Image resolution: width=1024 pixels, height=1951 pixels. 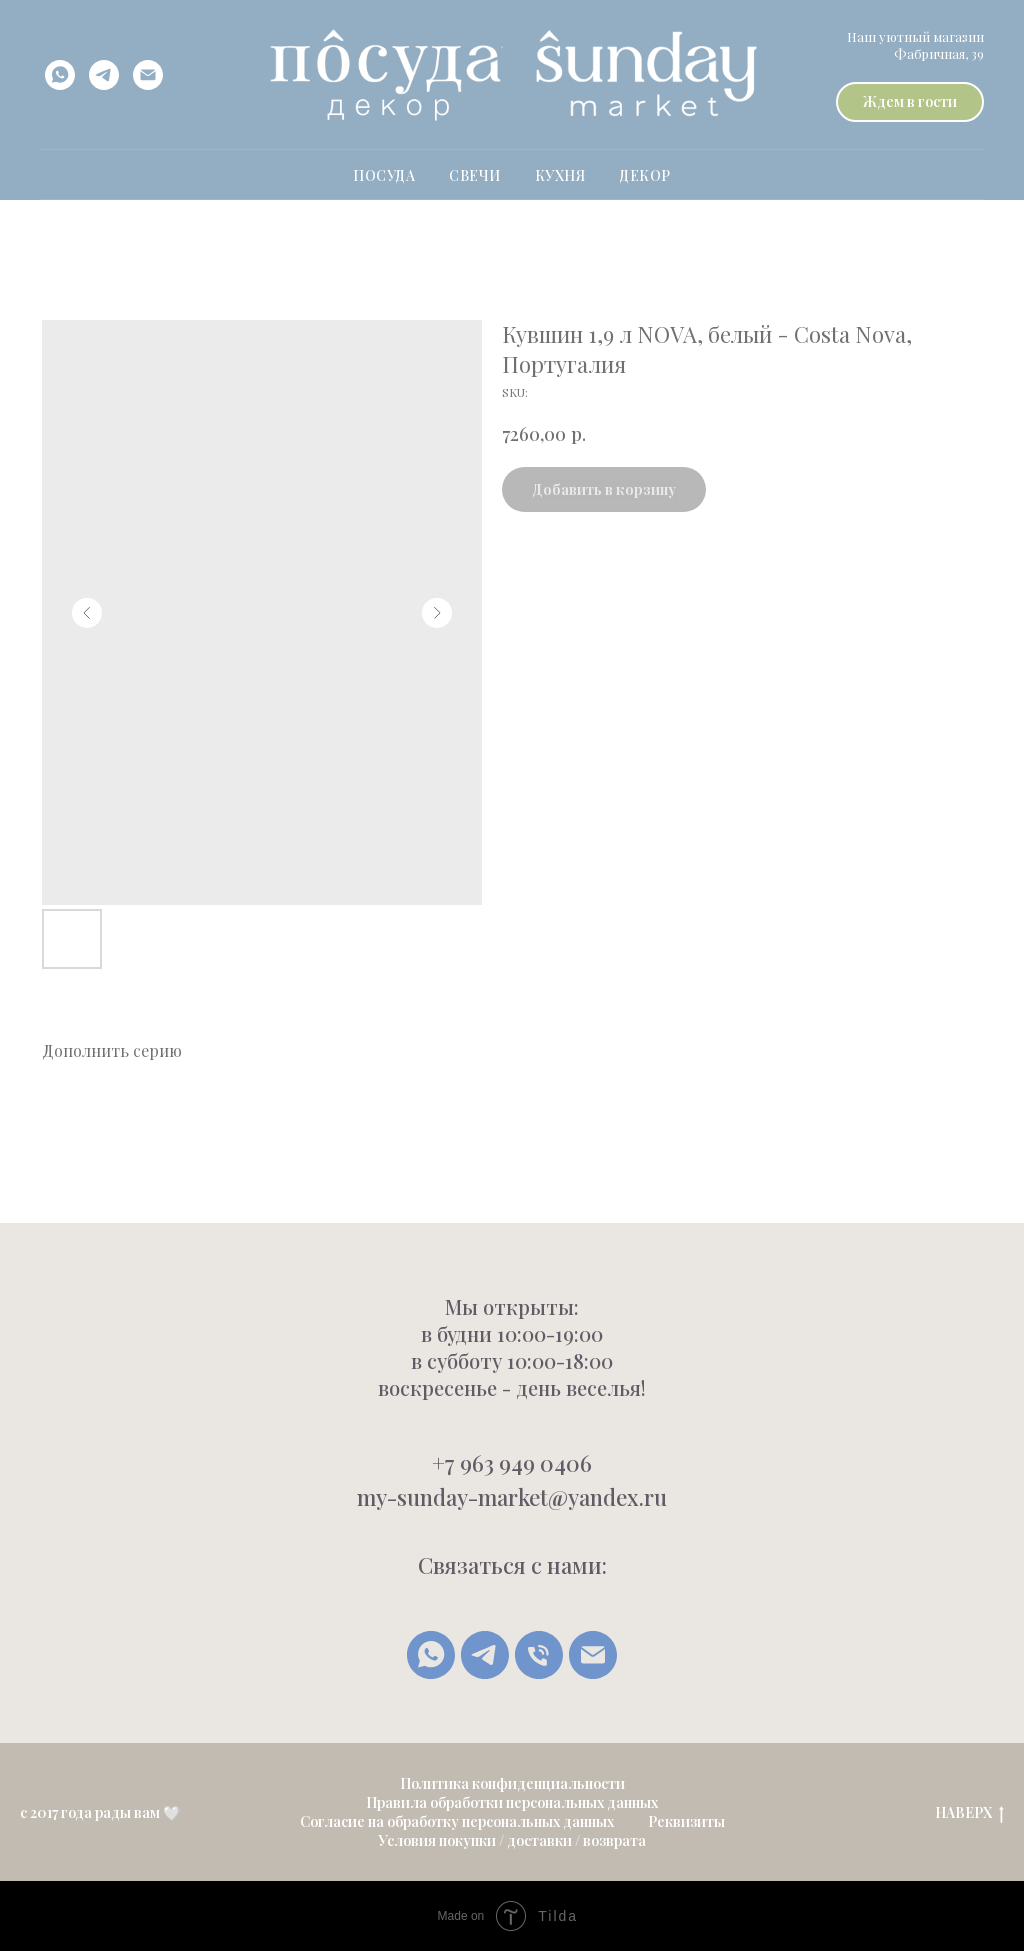 What do you see at coordinates (560, 175) in the screenshot?
I see `Кухня` at bounding box center [560, 175].